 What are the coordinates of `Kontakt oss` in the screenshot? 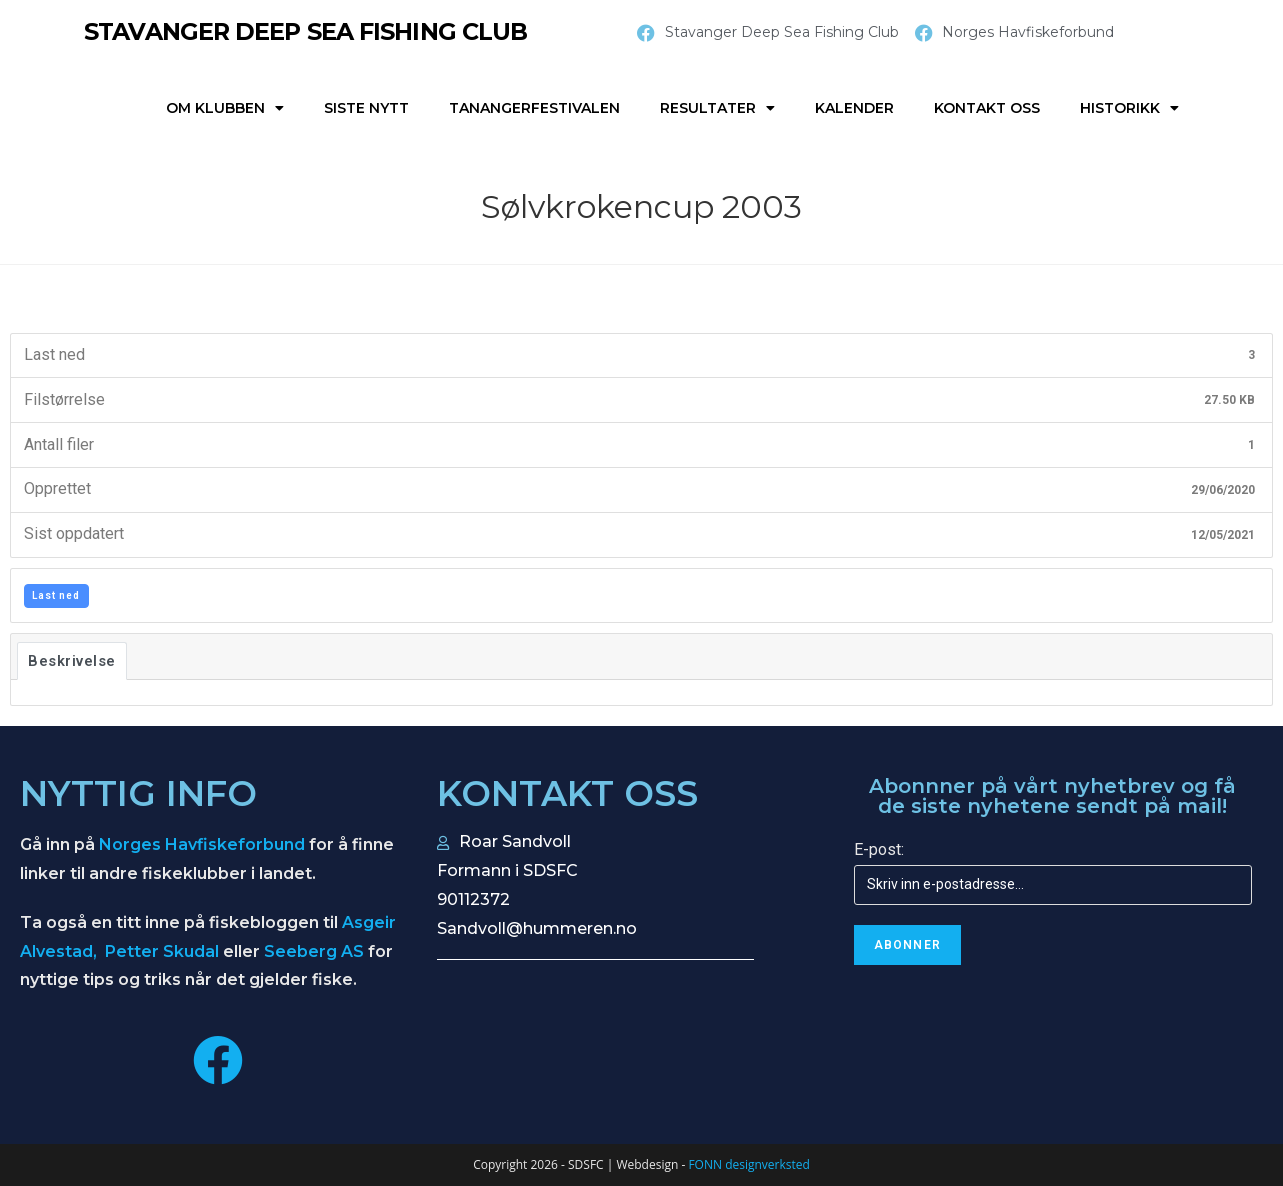 It's located at (987, 108).